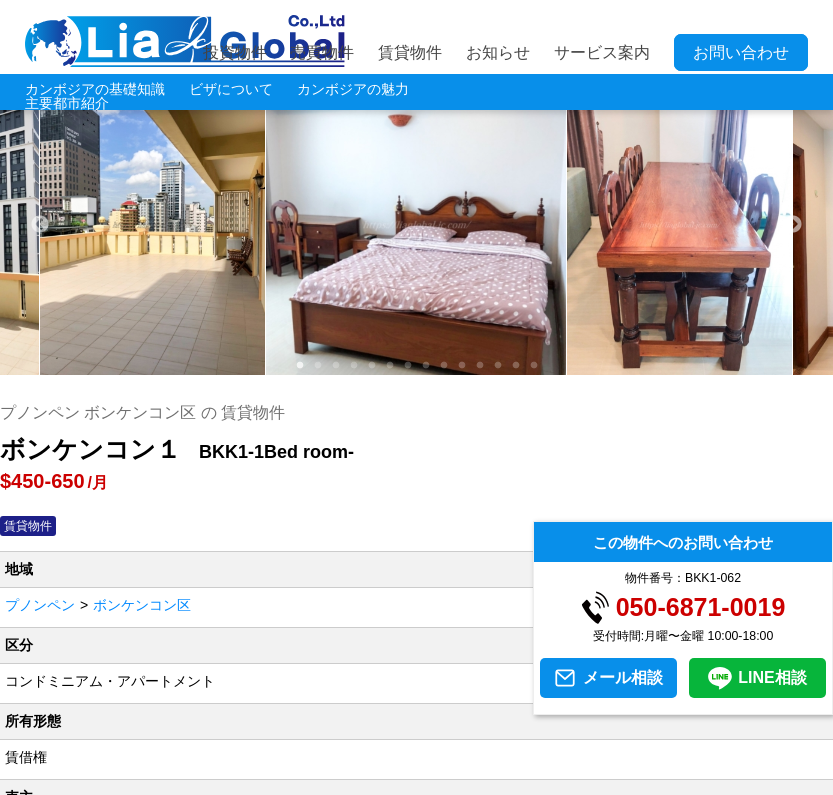  Describe the element at coordinates (322, 52) in the screenshot. I see `売買物件` at that location.